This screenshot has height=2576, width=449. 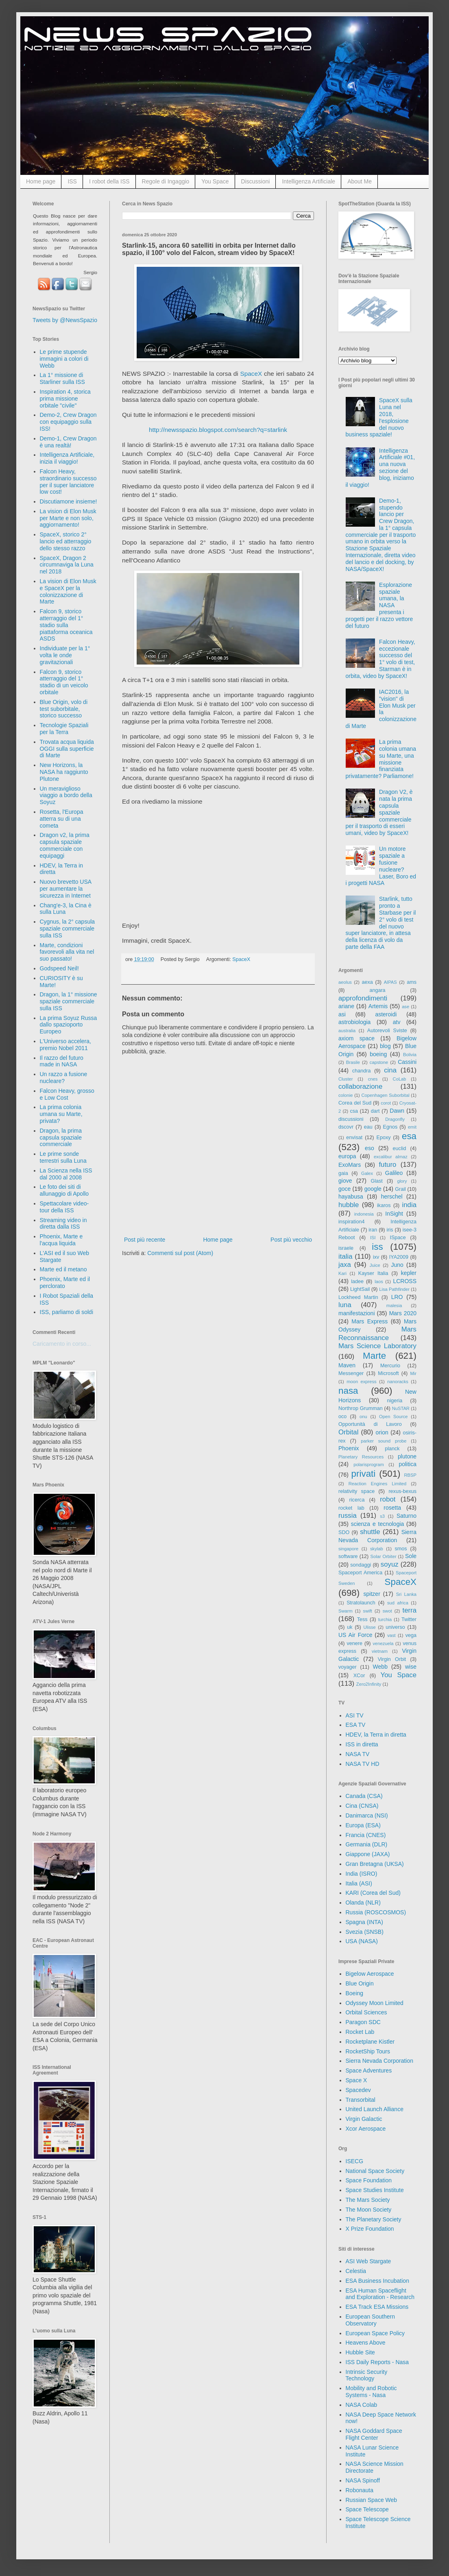 What do you see at coordinates (360, 2490) in the screenshot?
I see `Robonauta` at bounding box center [360, 2490].